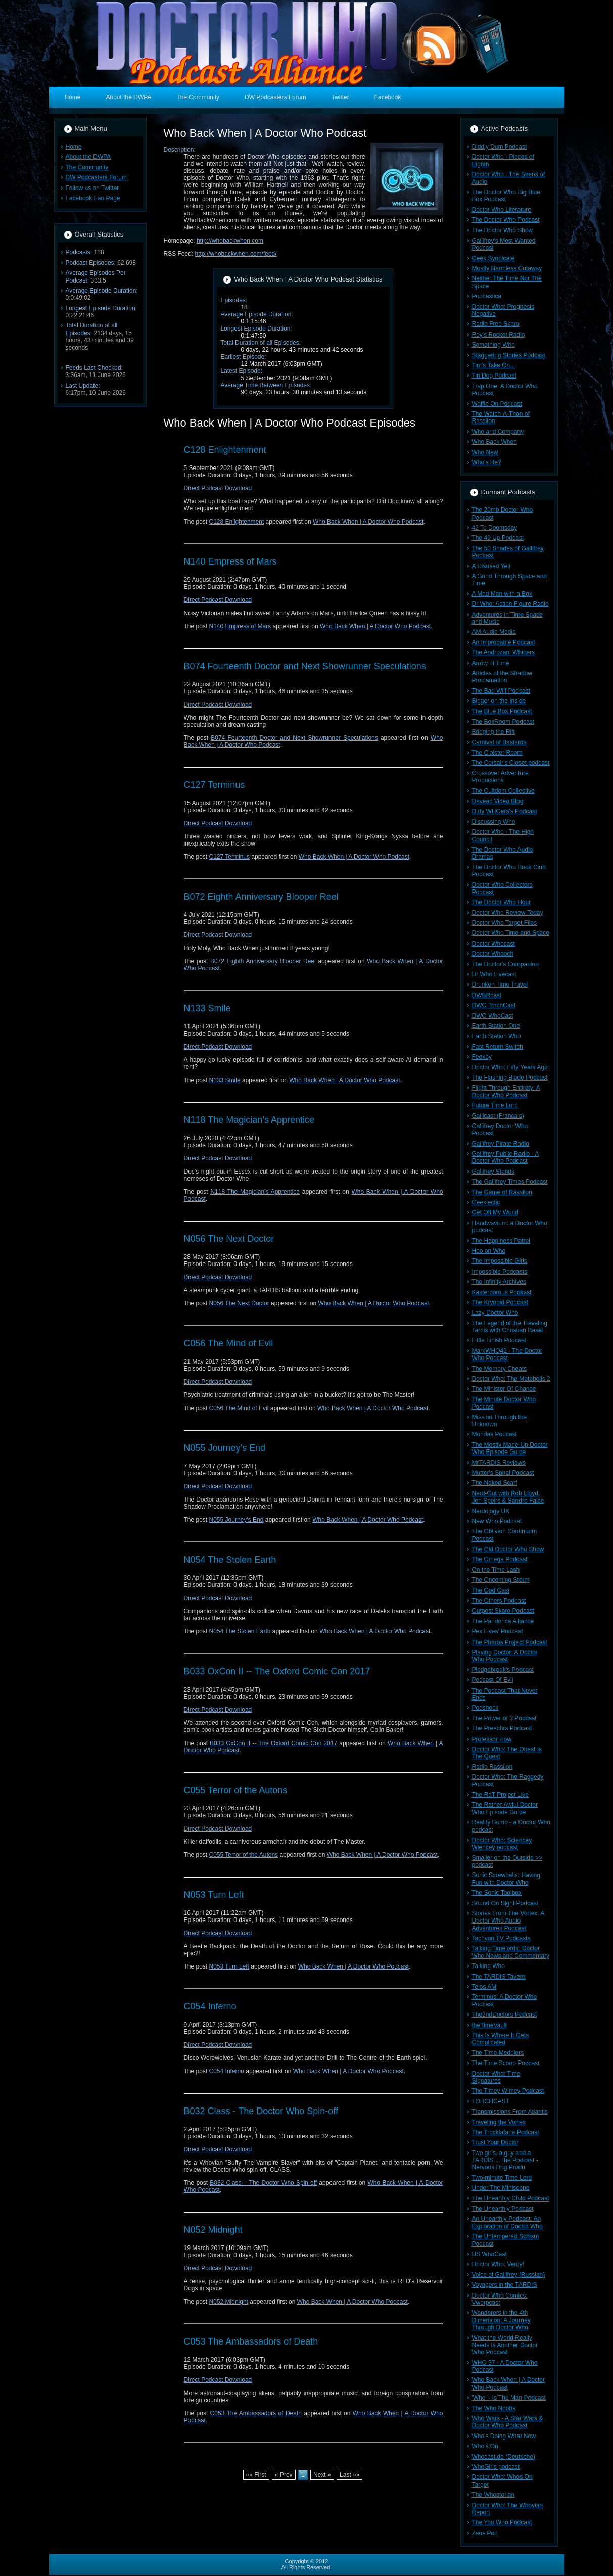  I want to click on Podshock, so click(485, 1707).